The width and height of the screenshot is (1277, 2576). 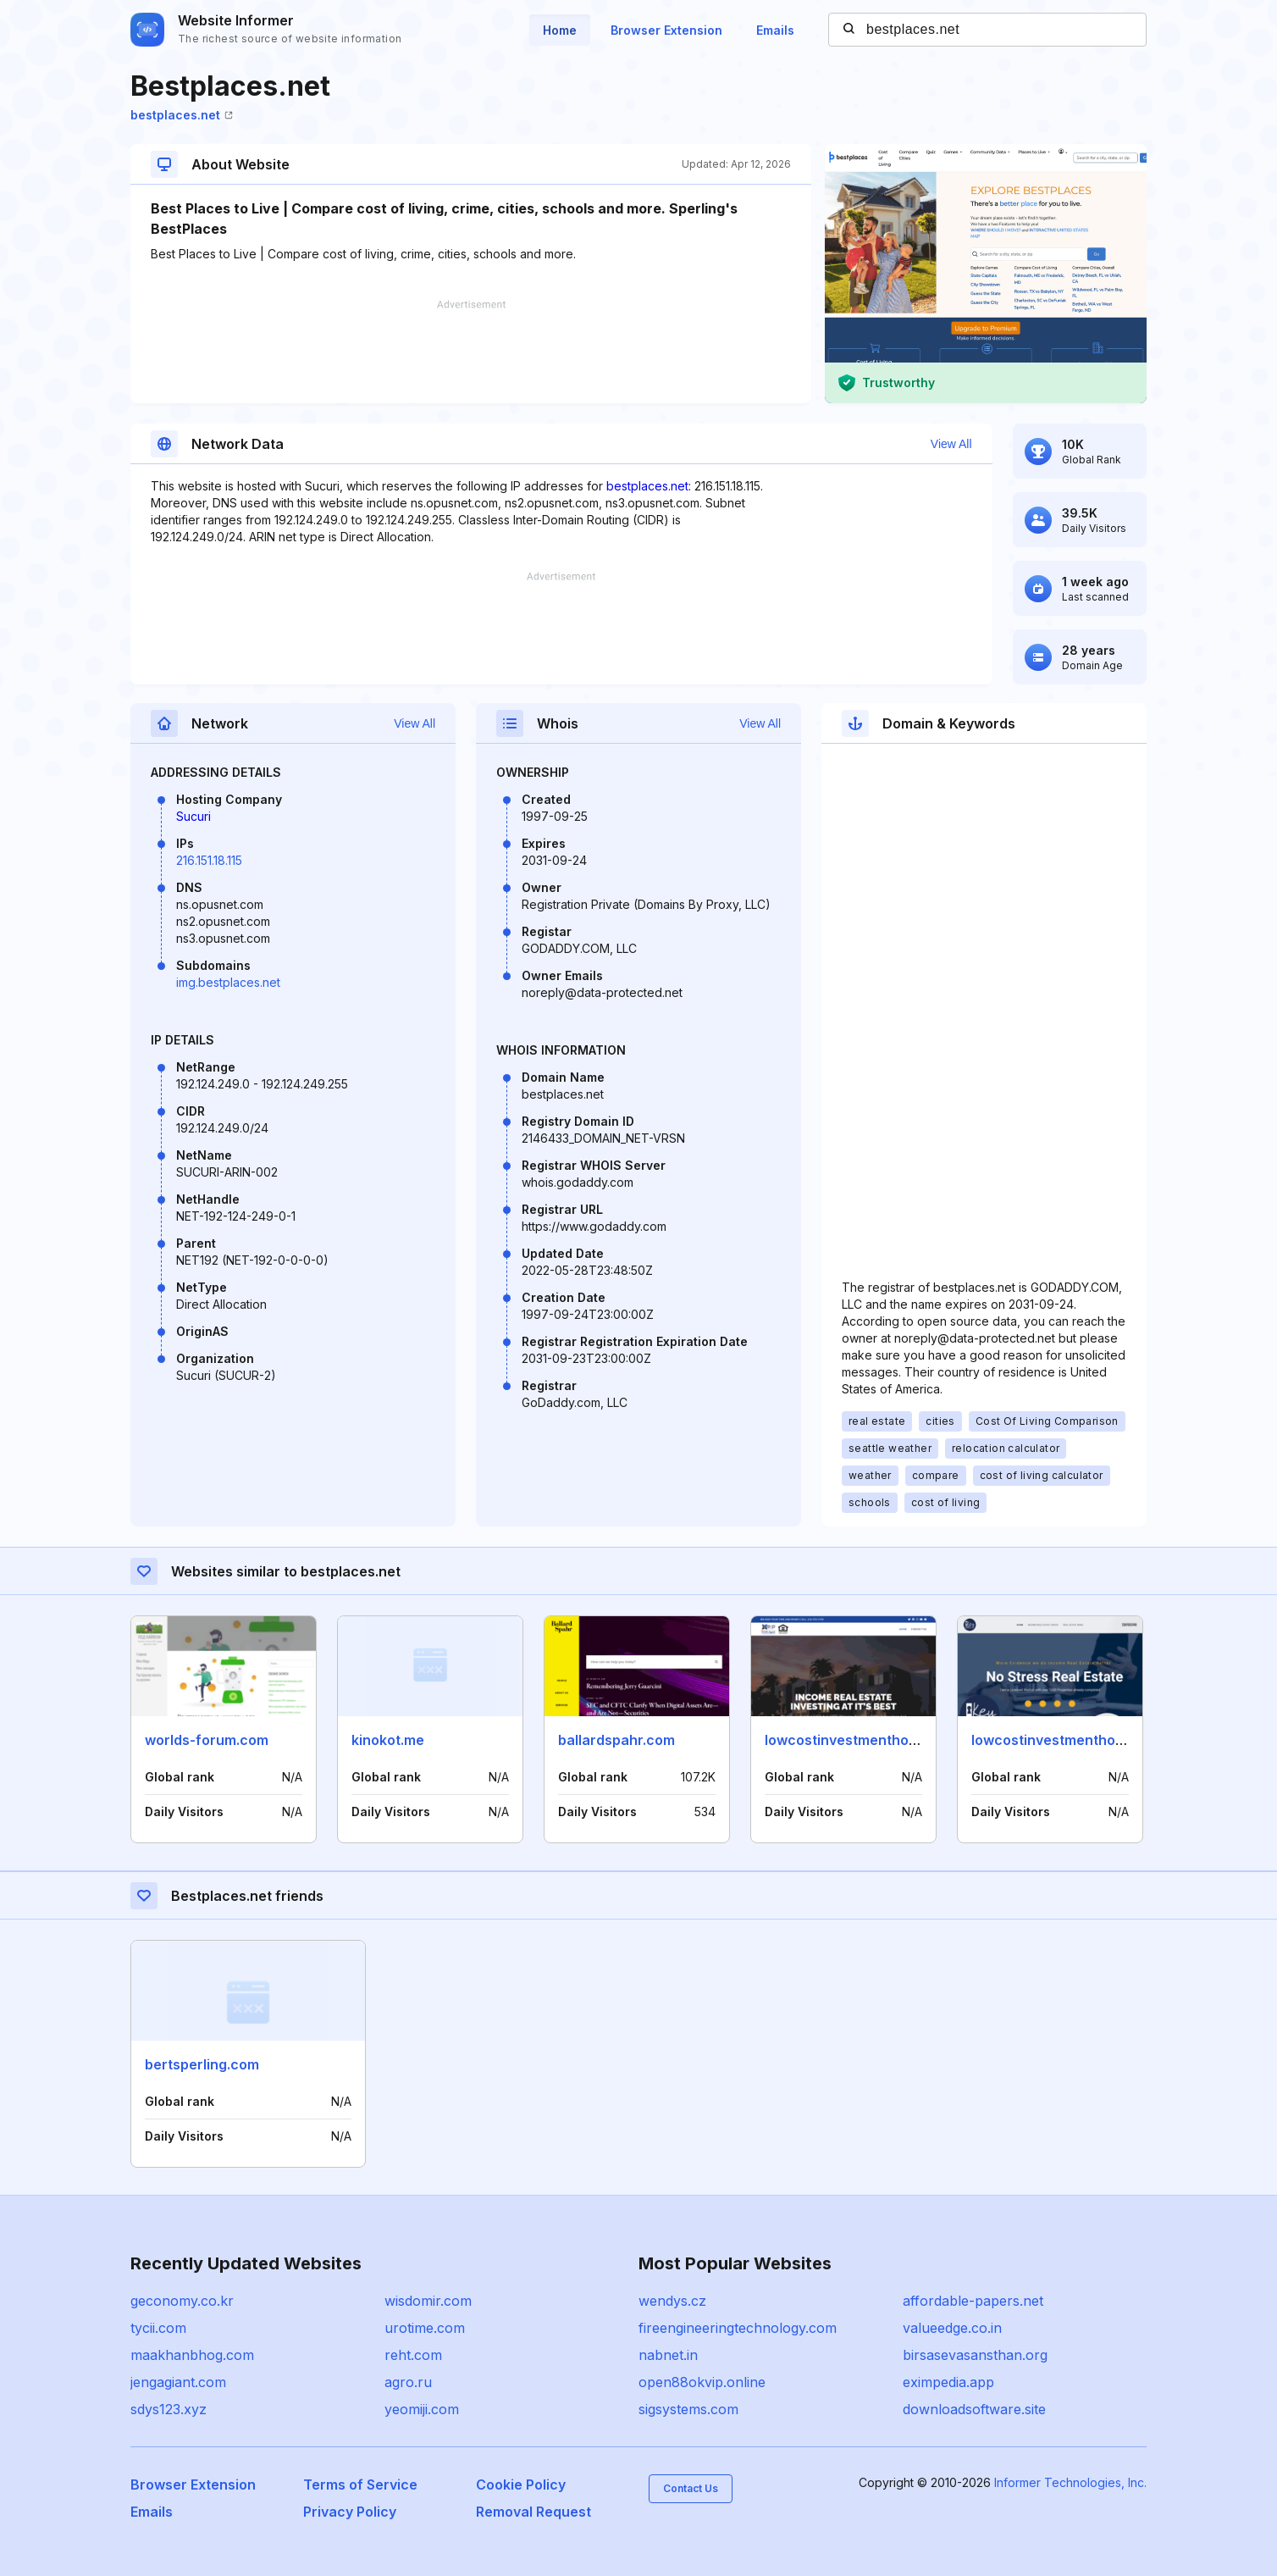 What do you see at coordinates (688, 2409) in the screenshot?
I see `sigsystems.com` at bounding box center [688, 2409].